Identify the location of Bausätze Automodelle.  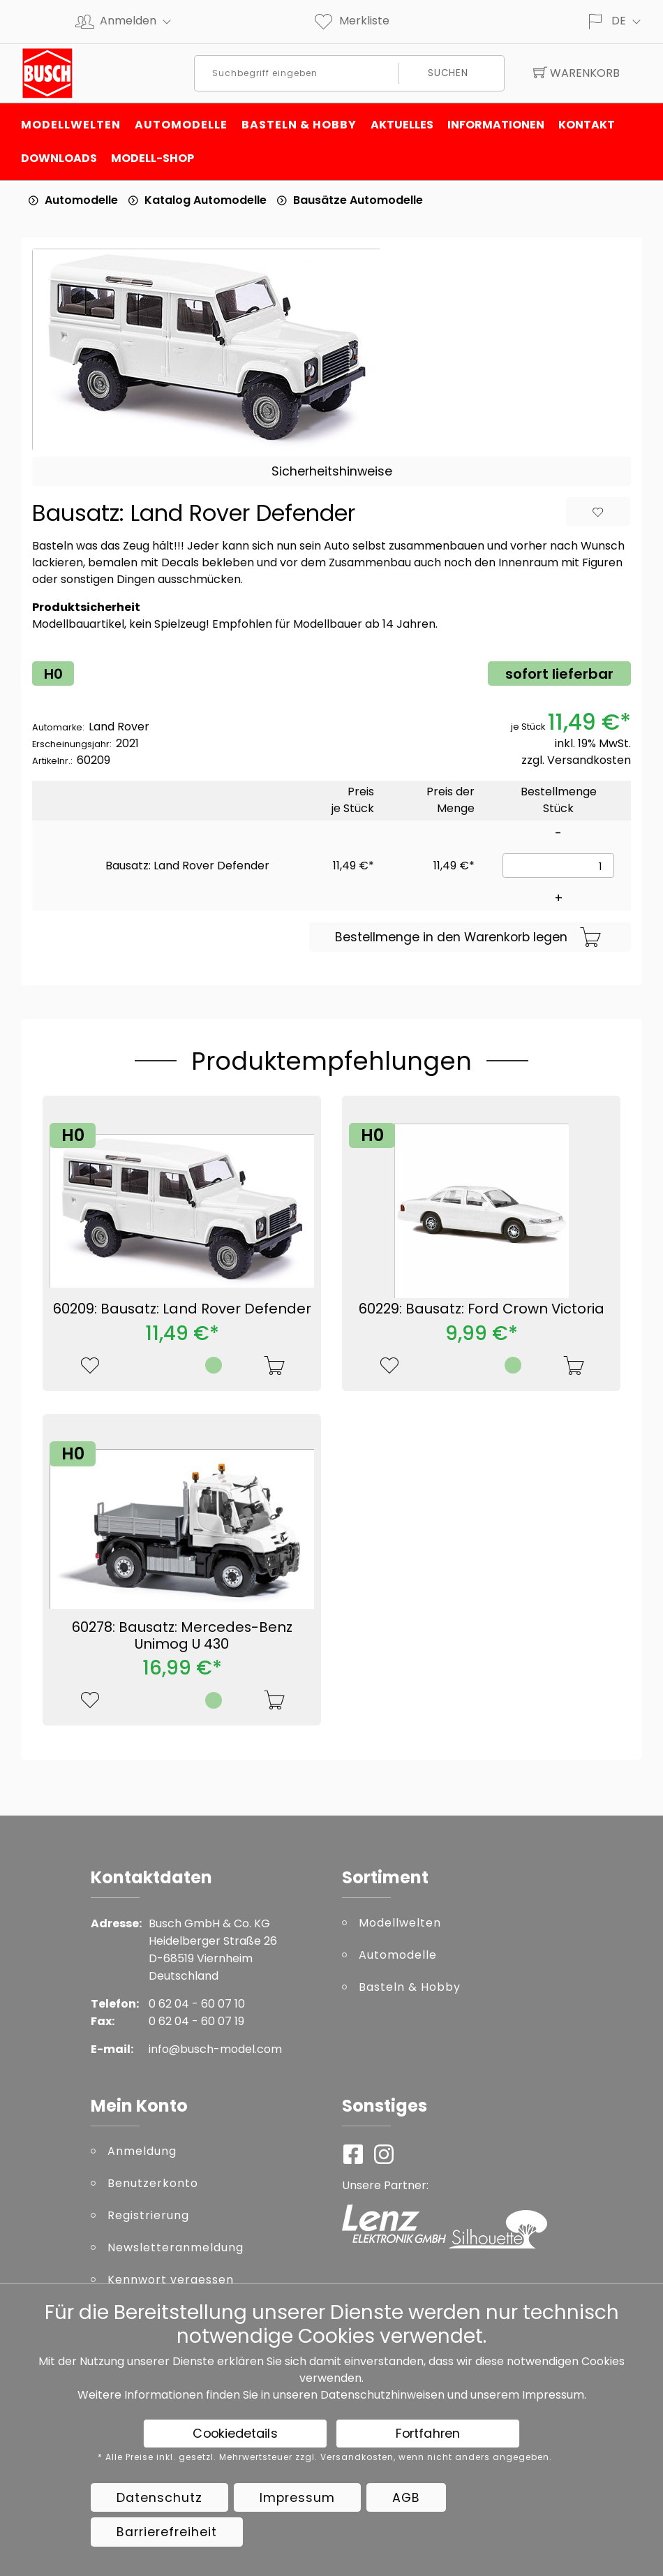
(358, 200).